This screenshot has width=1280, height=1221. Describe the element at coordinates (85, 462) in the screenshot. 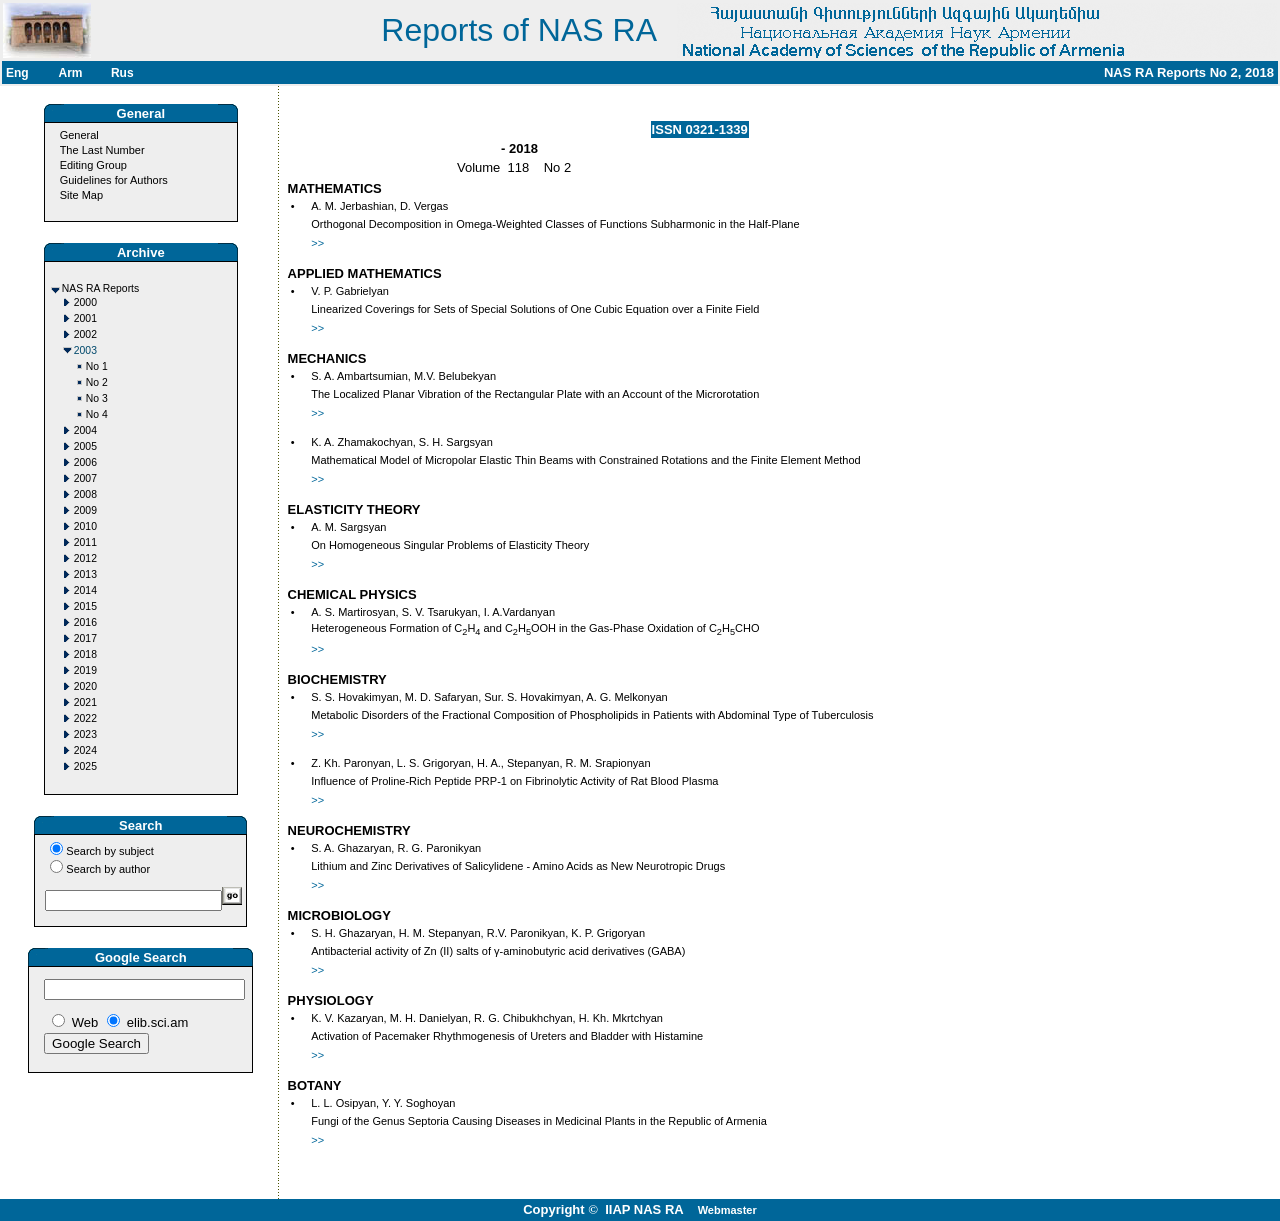

I see `2006` at that location.